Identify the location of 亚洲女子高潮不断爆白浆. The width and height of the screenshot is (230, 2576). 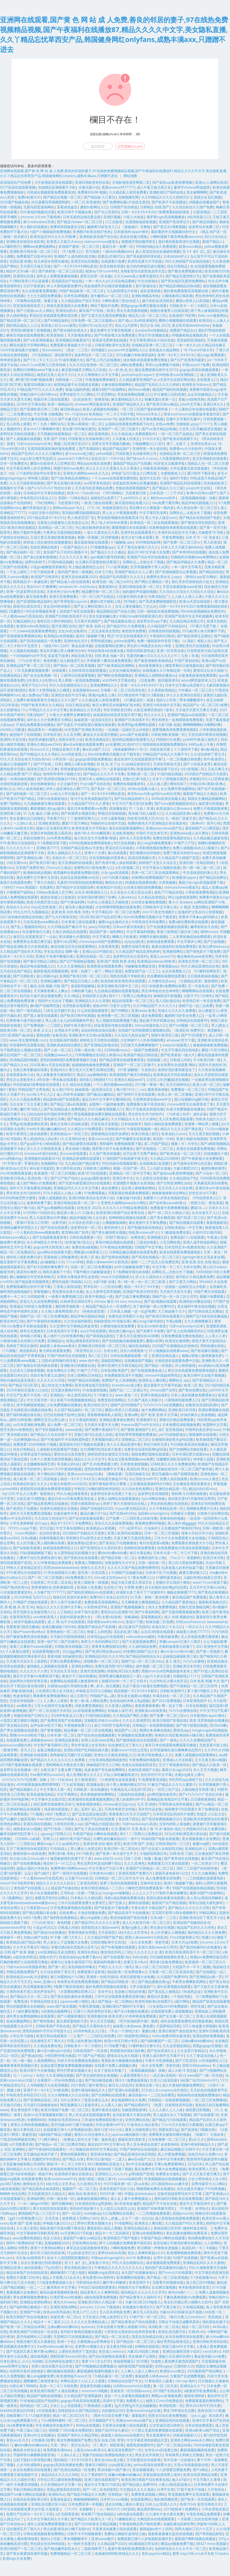
(54, 956).